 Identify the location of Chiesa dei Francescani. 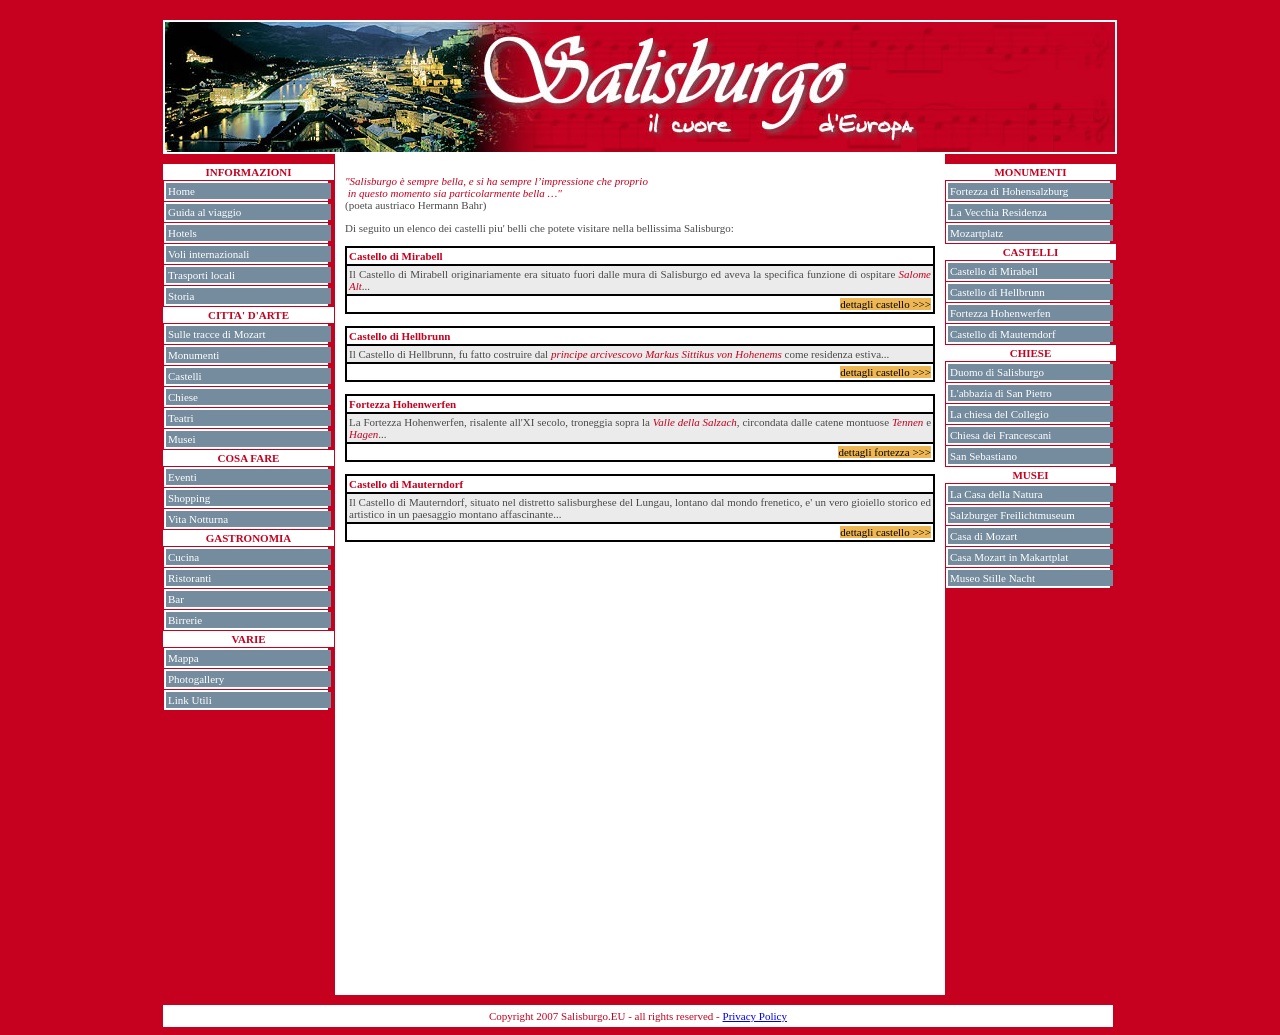
(1000, 435).